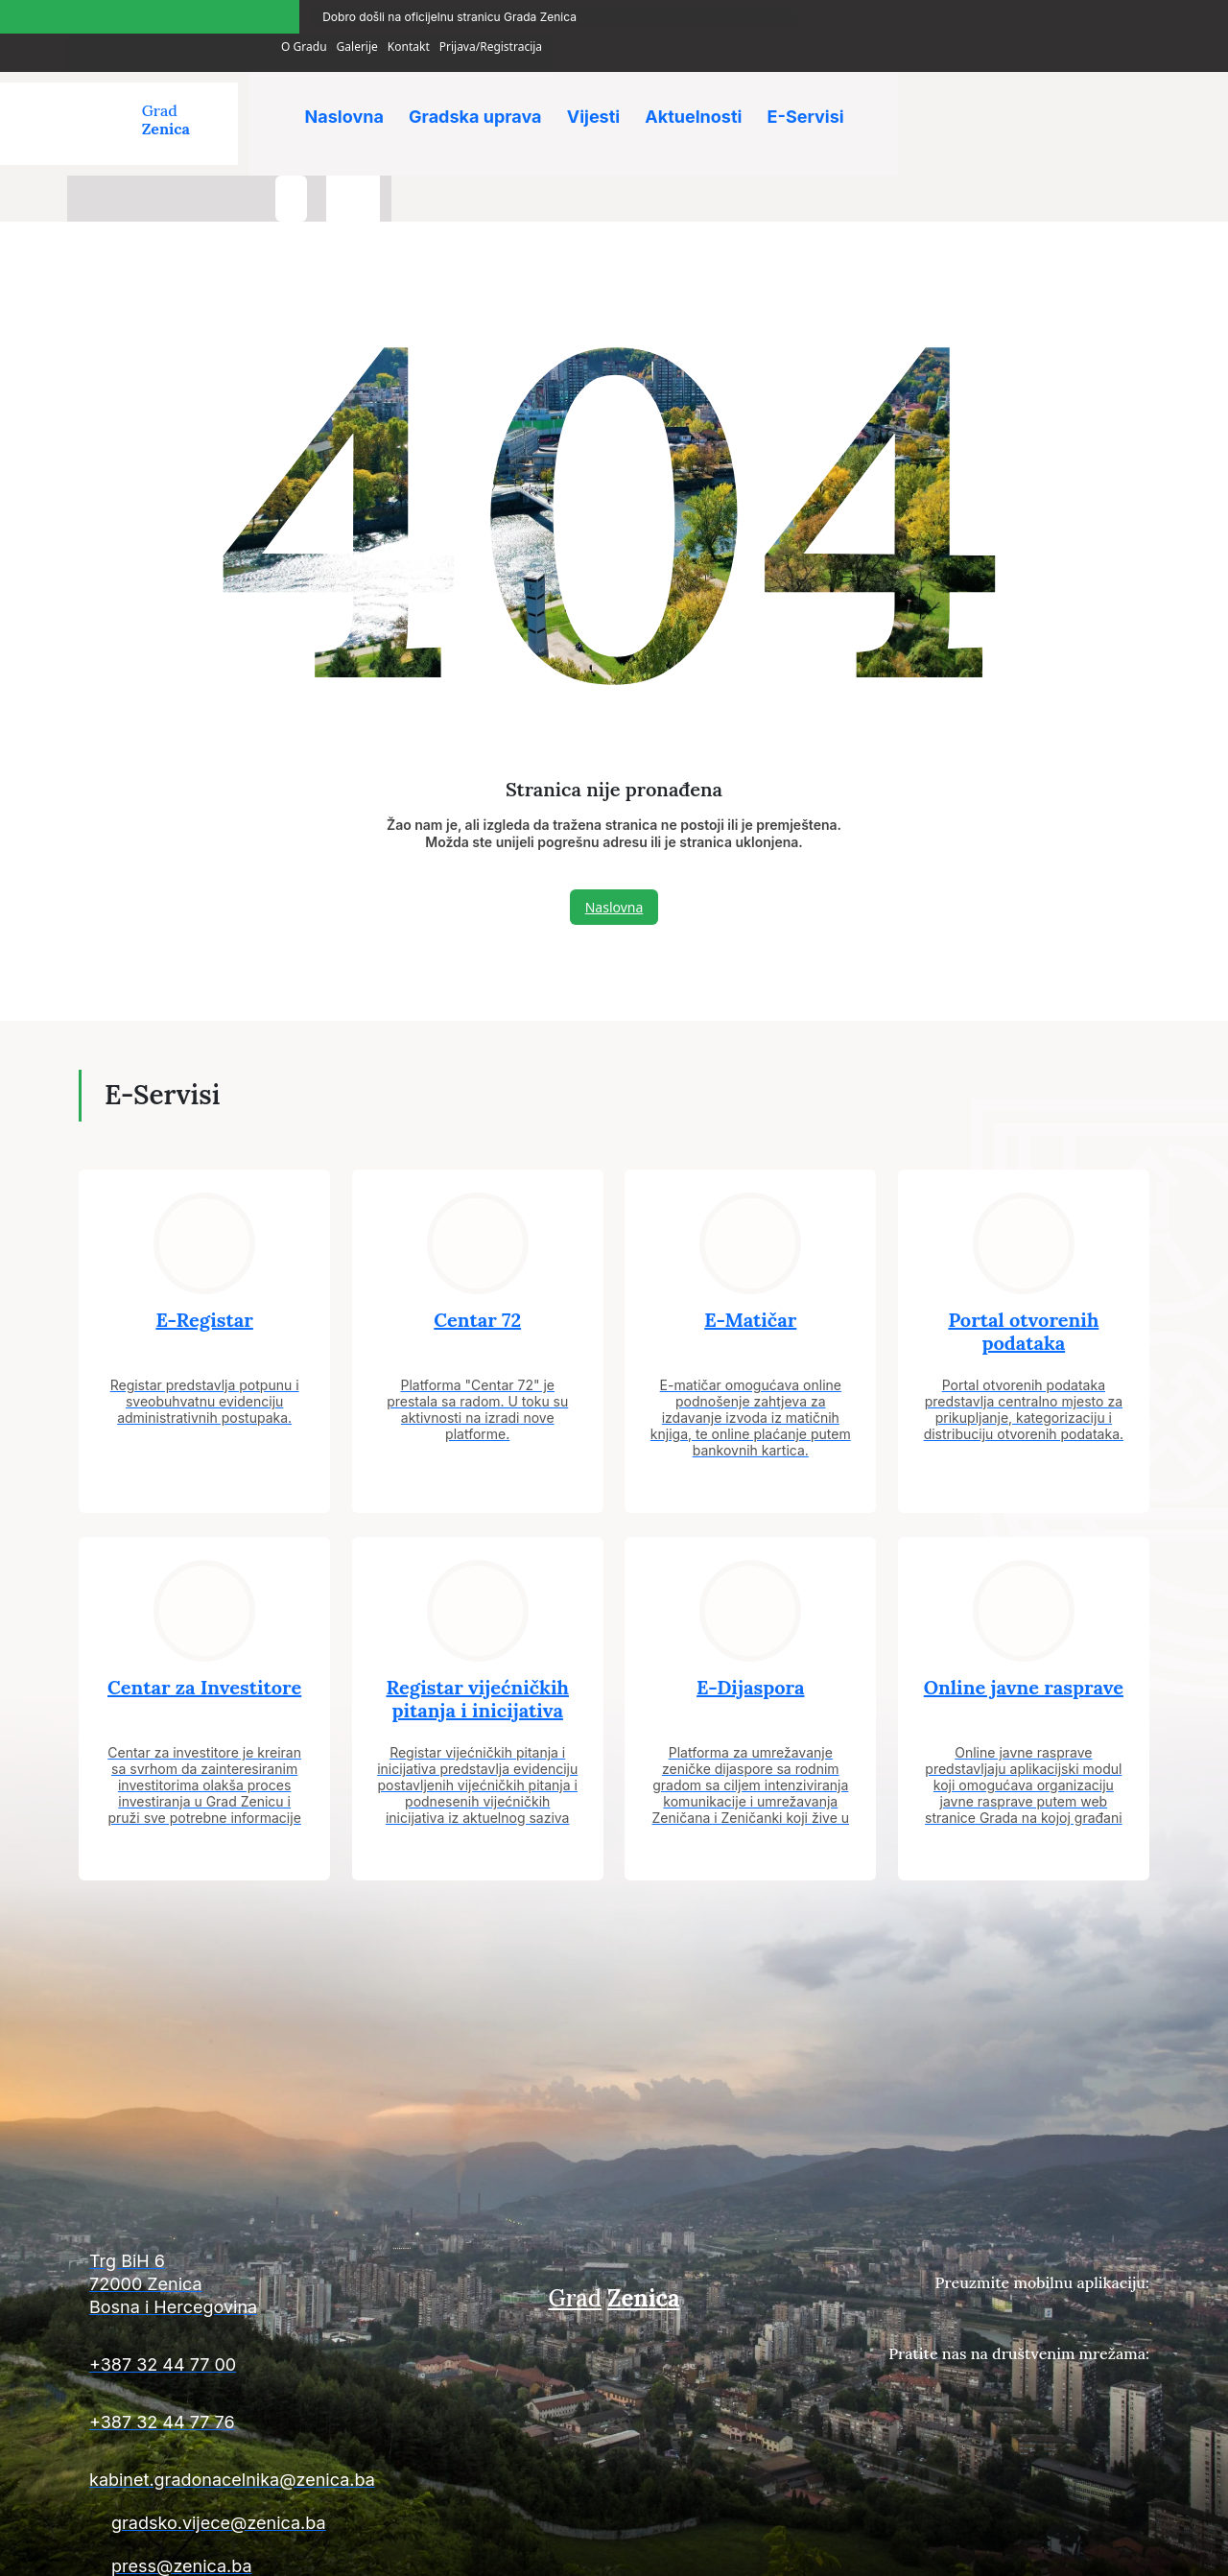  What do you see at coordinates (344, 86) in the screenshot?
I see `Naslovna` at bounding box center [344, 86].